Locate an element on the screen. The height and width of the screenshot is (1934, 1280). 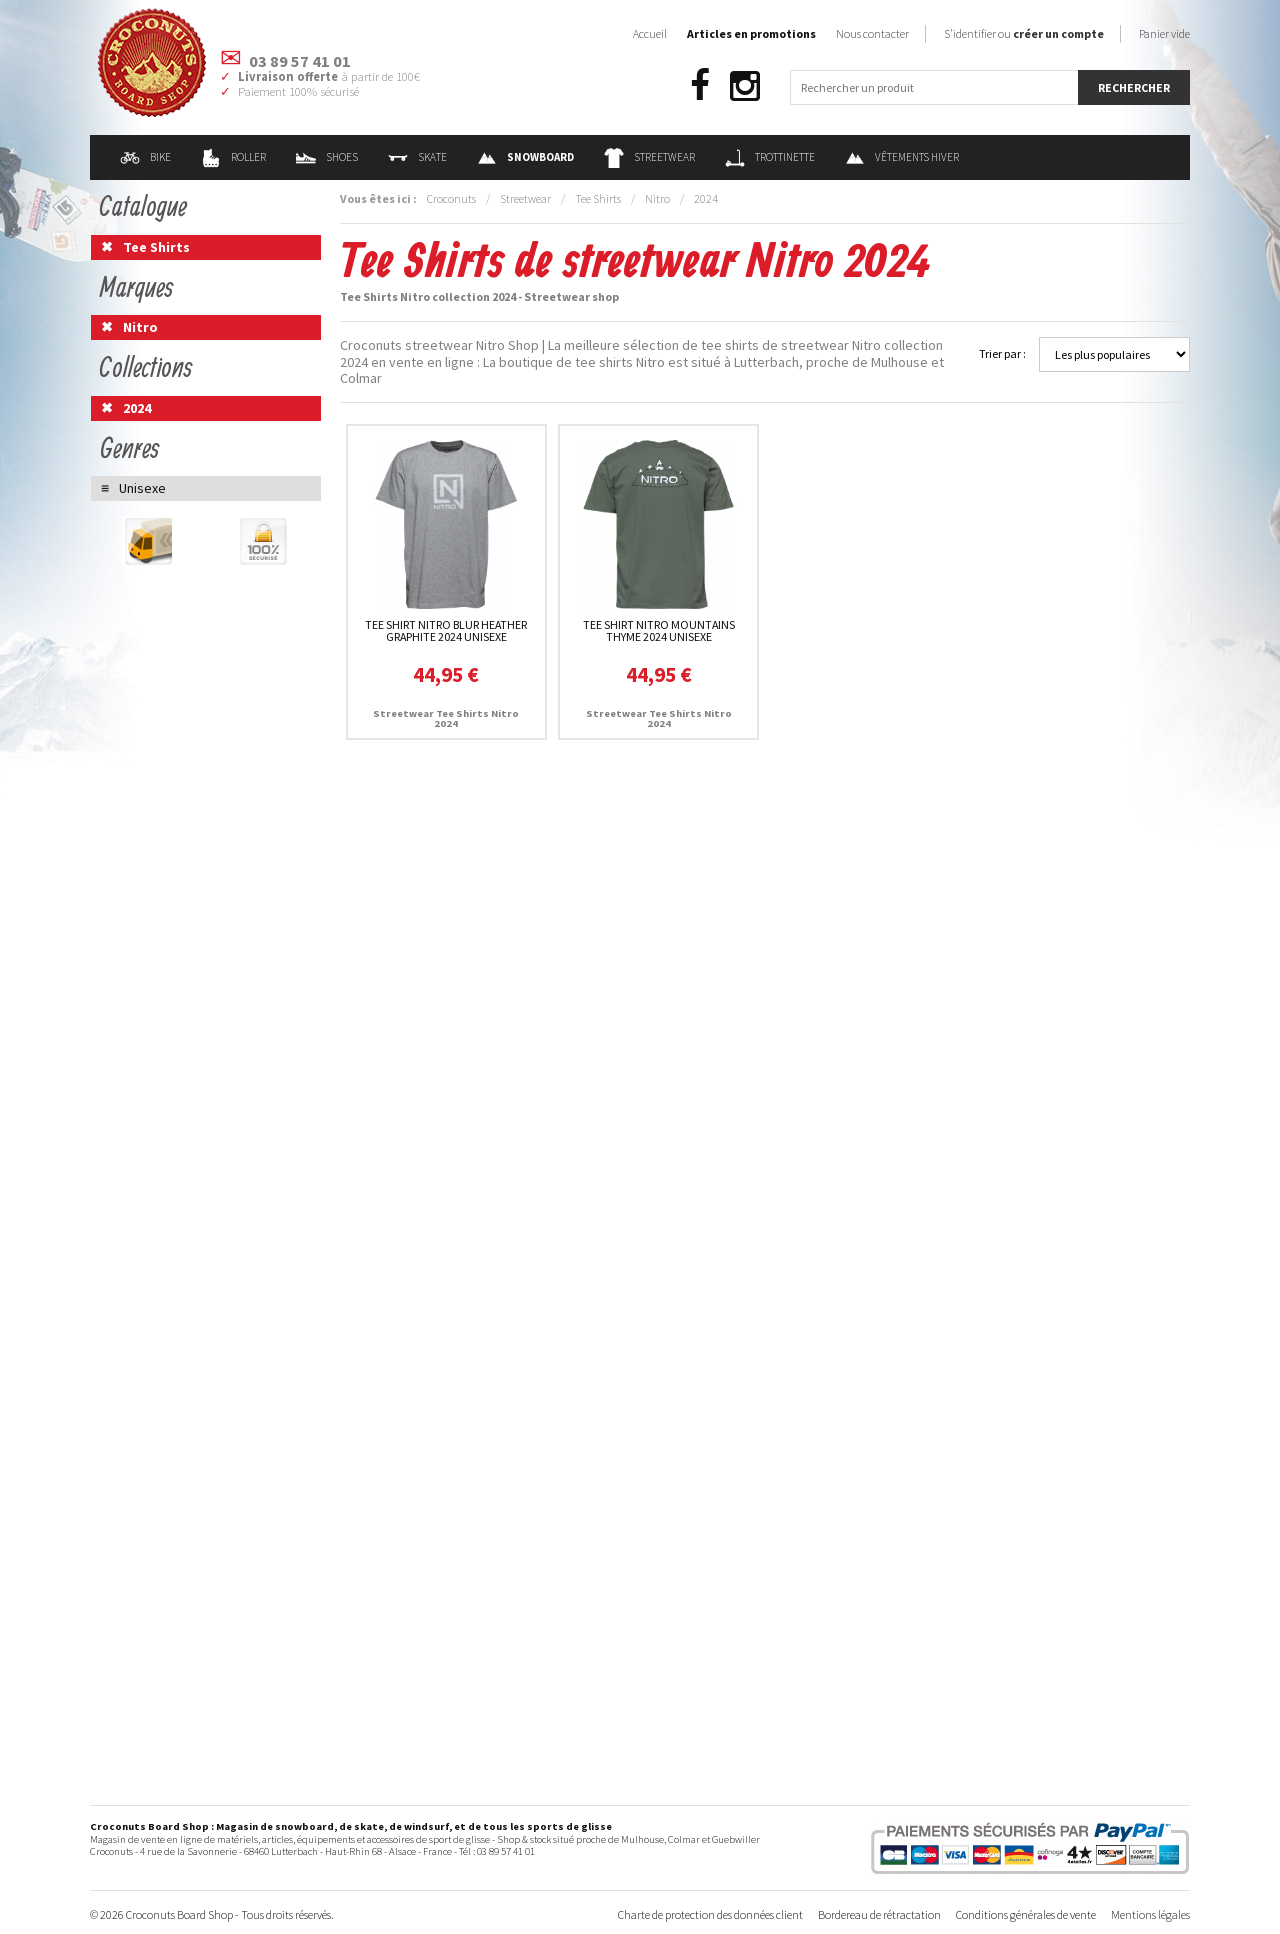
Croconuts is located at coordinates (451, 198).